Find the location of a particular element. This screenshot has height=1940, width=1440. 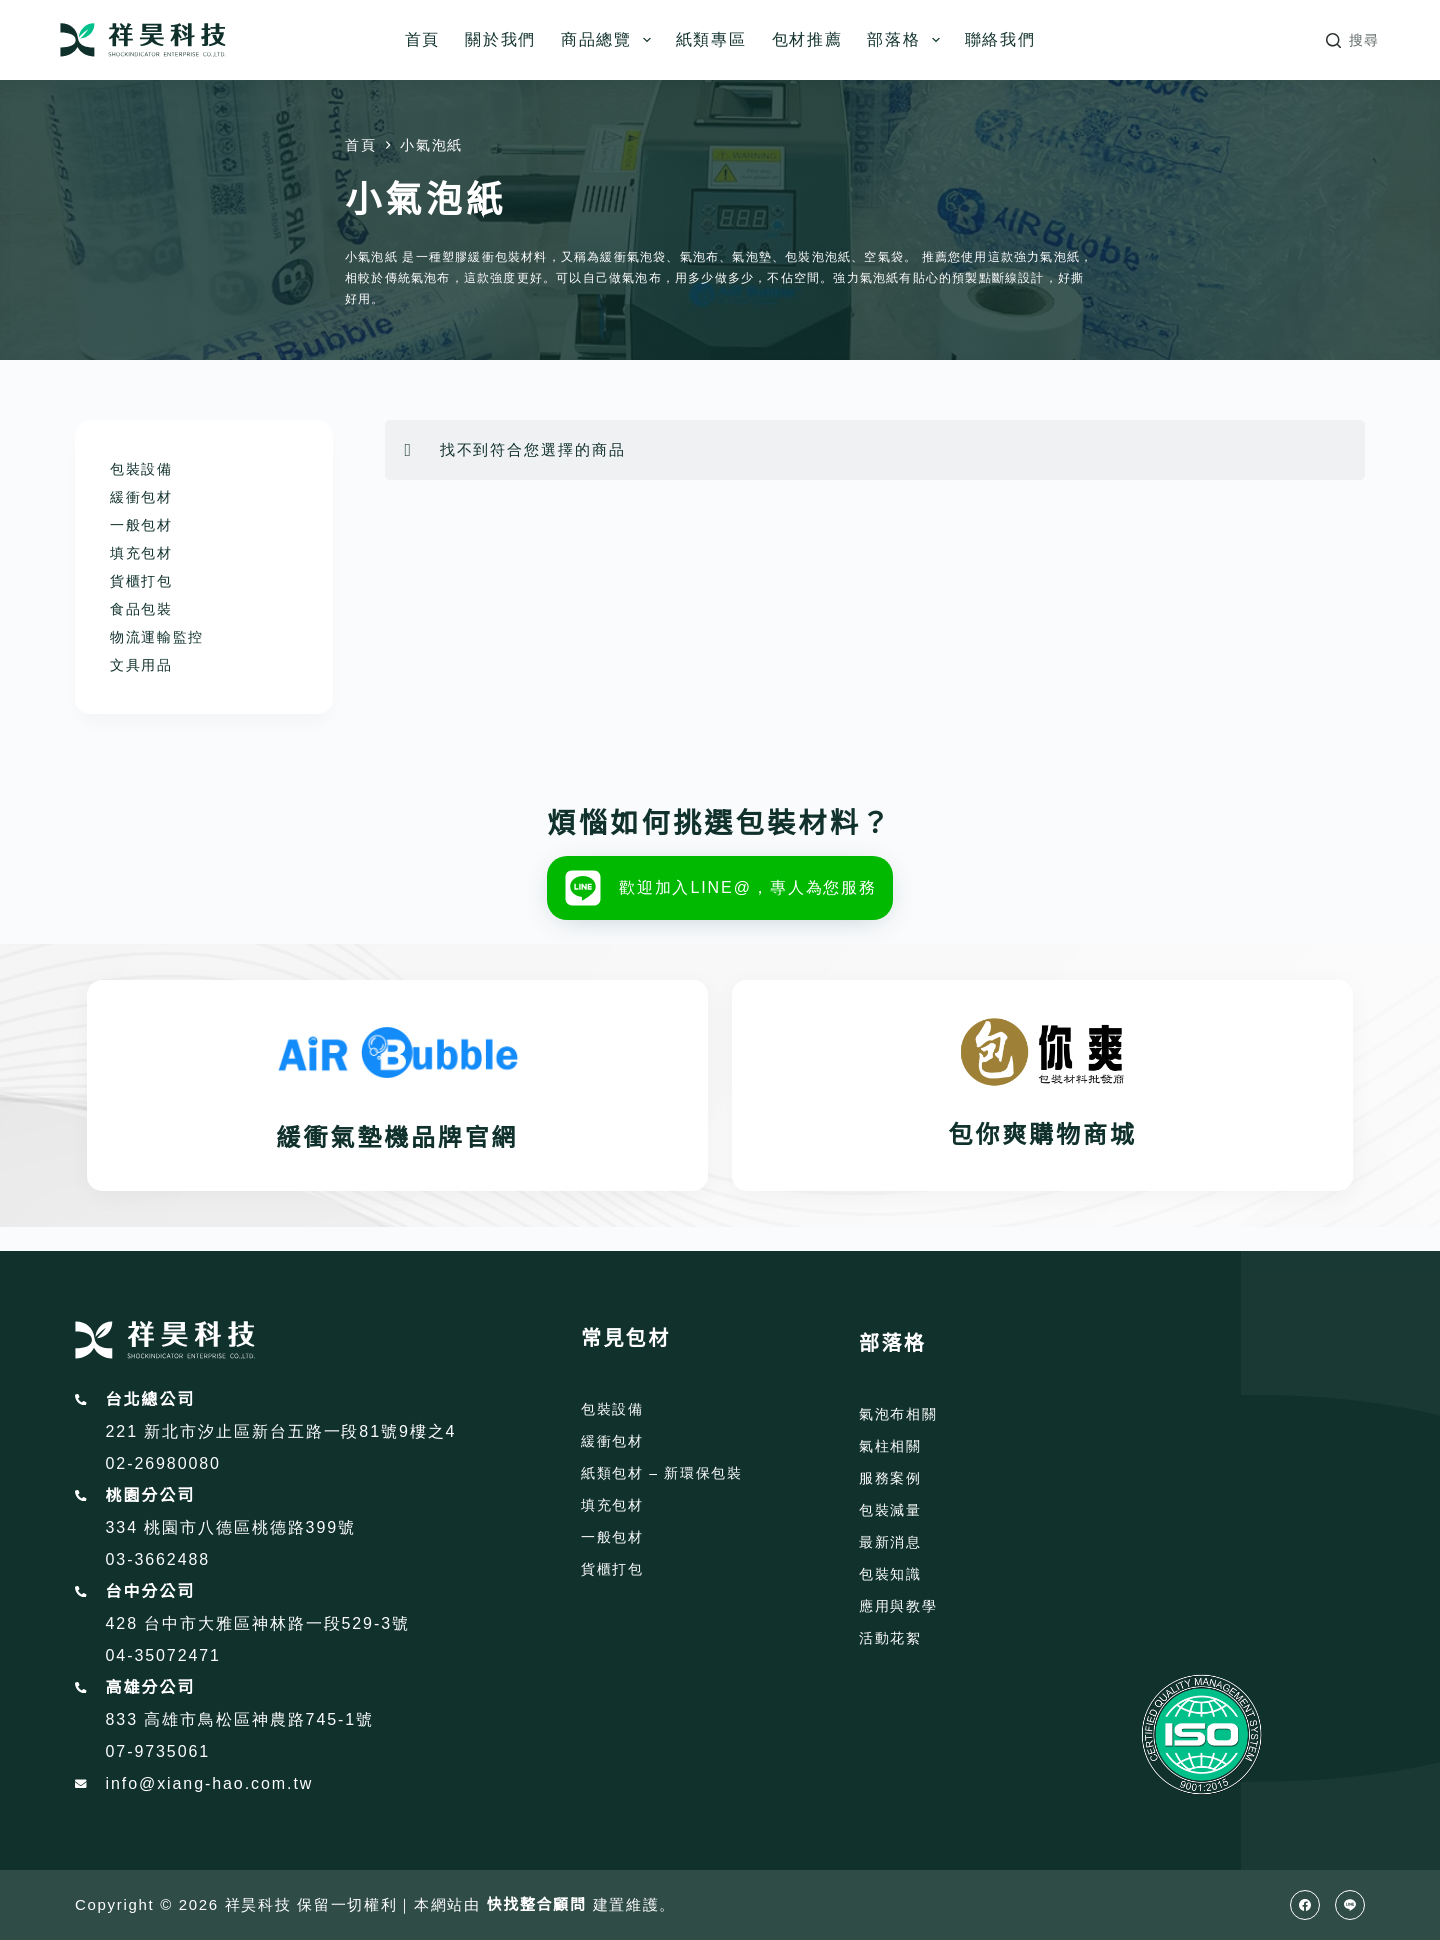

活動花絮 is located at coordinates (890, 1638).